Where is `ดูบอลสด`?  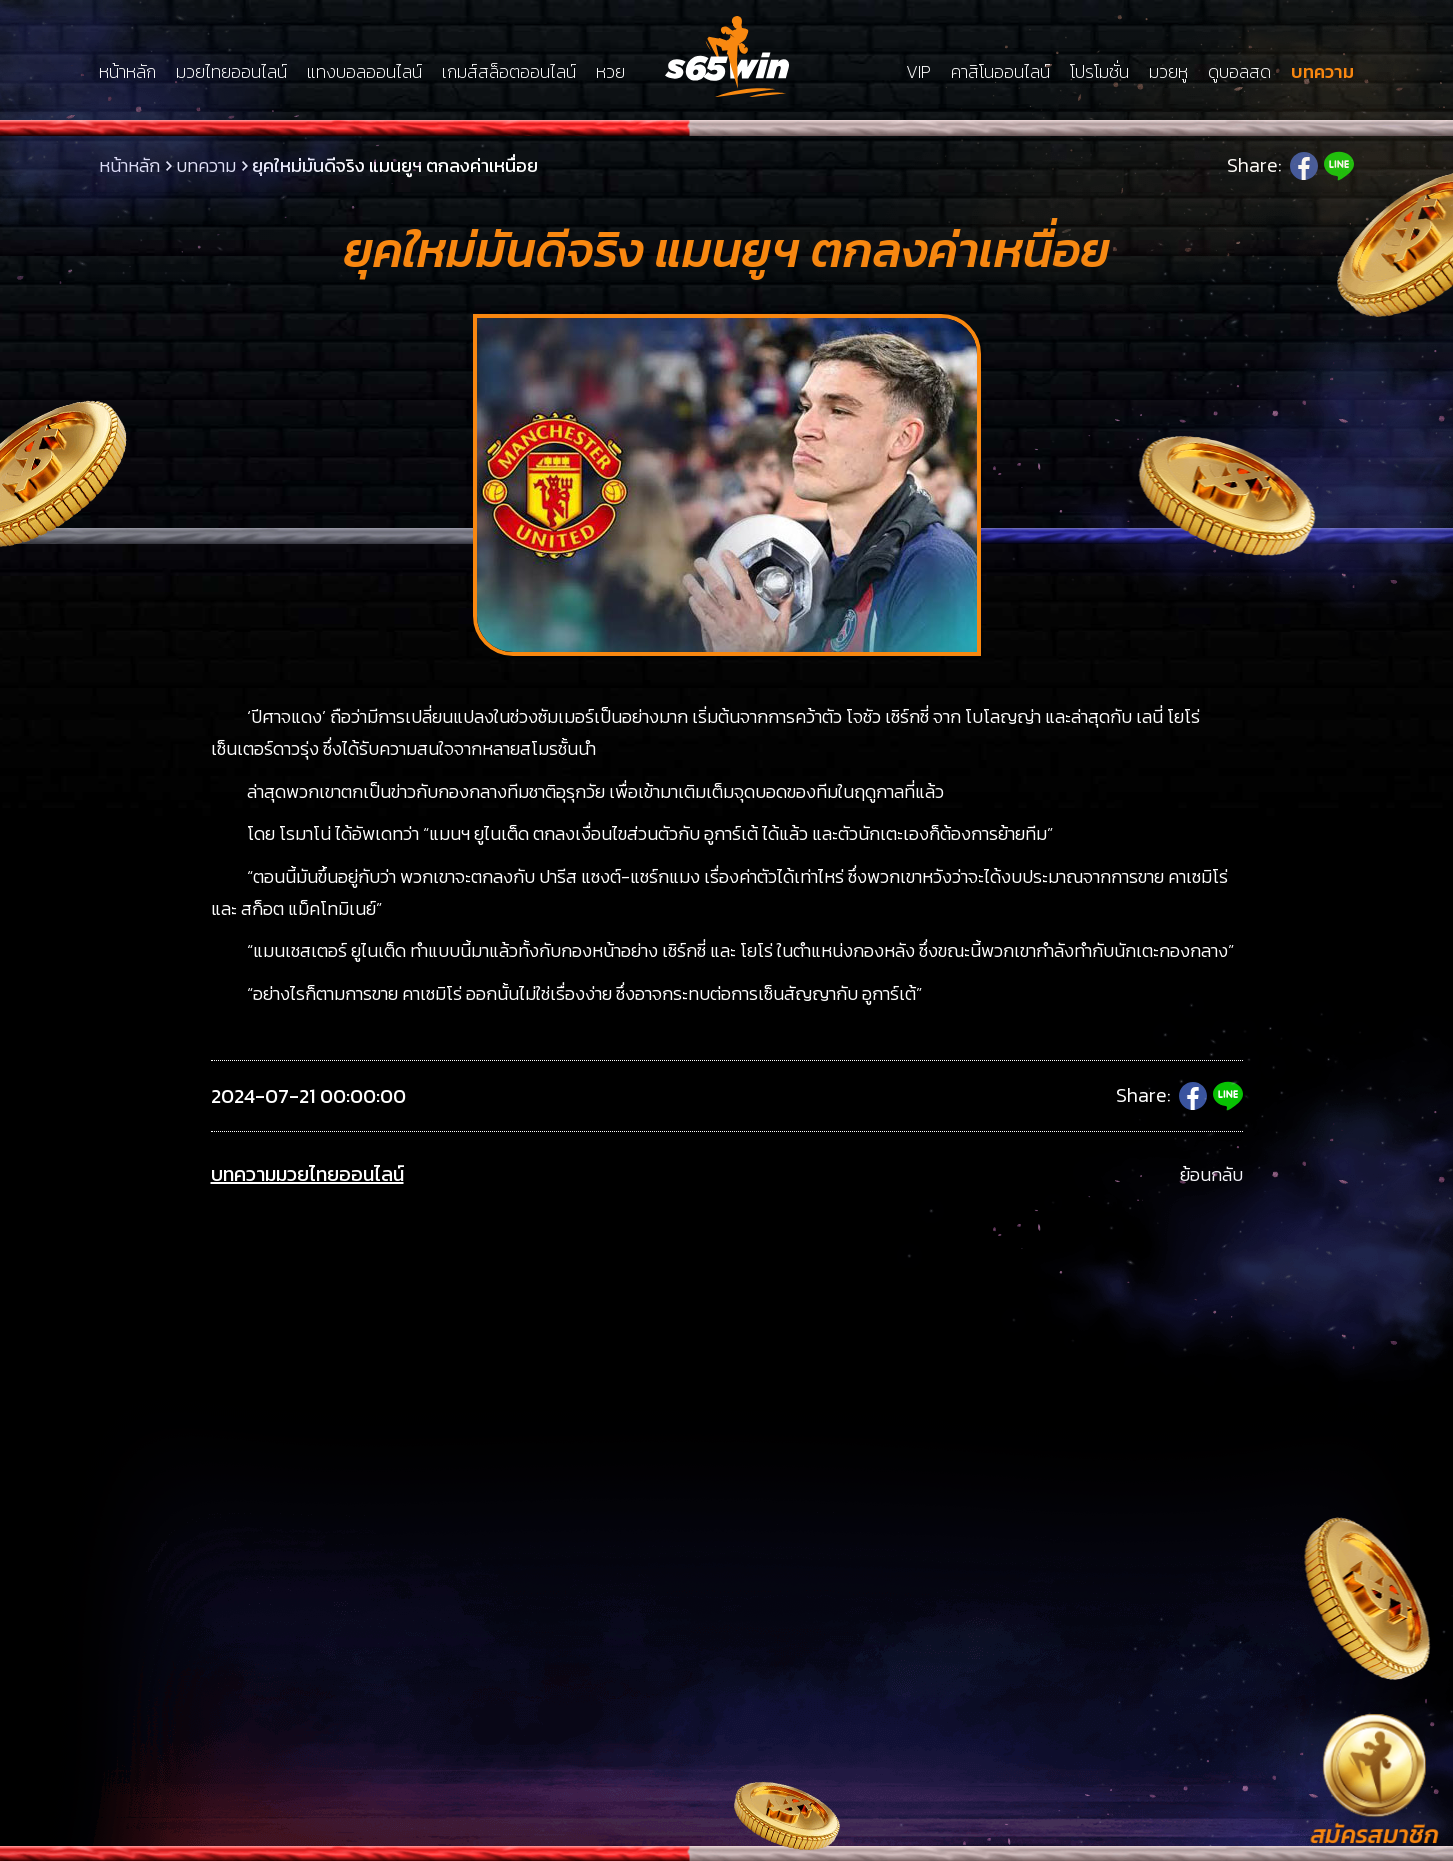
ดูบอลสด is located at coordinates (1239, 72).